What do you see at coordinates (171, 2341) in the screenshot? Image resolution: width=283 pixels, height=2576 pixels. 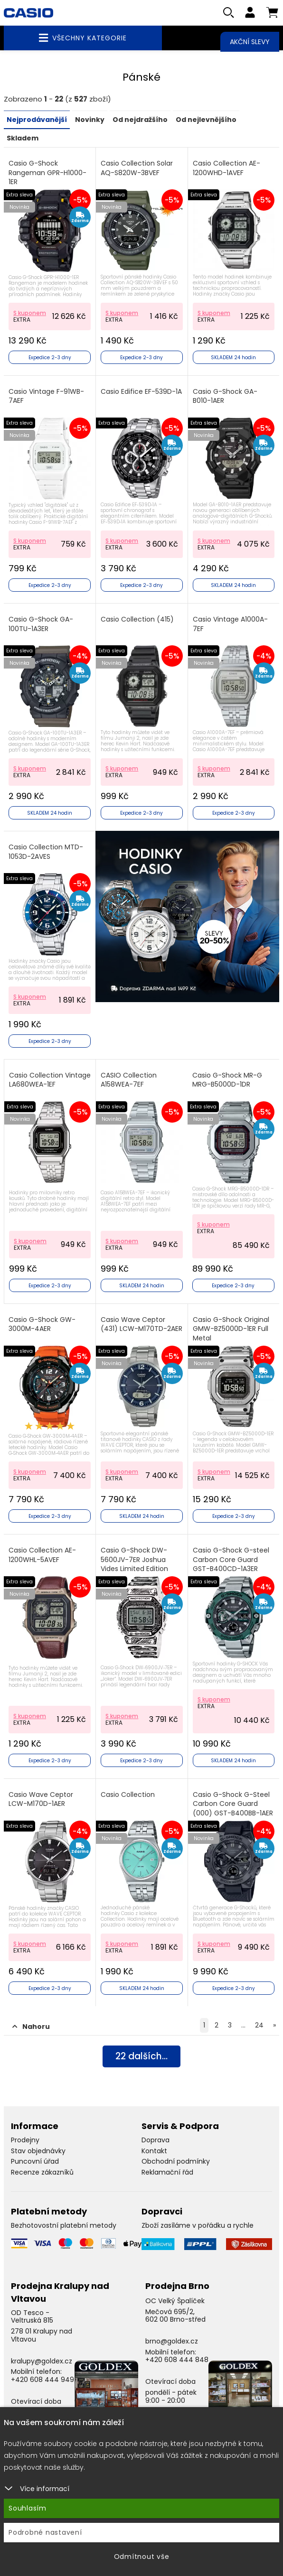 I see `brno@goldex.cz` at bounding box center [171, 2341].